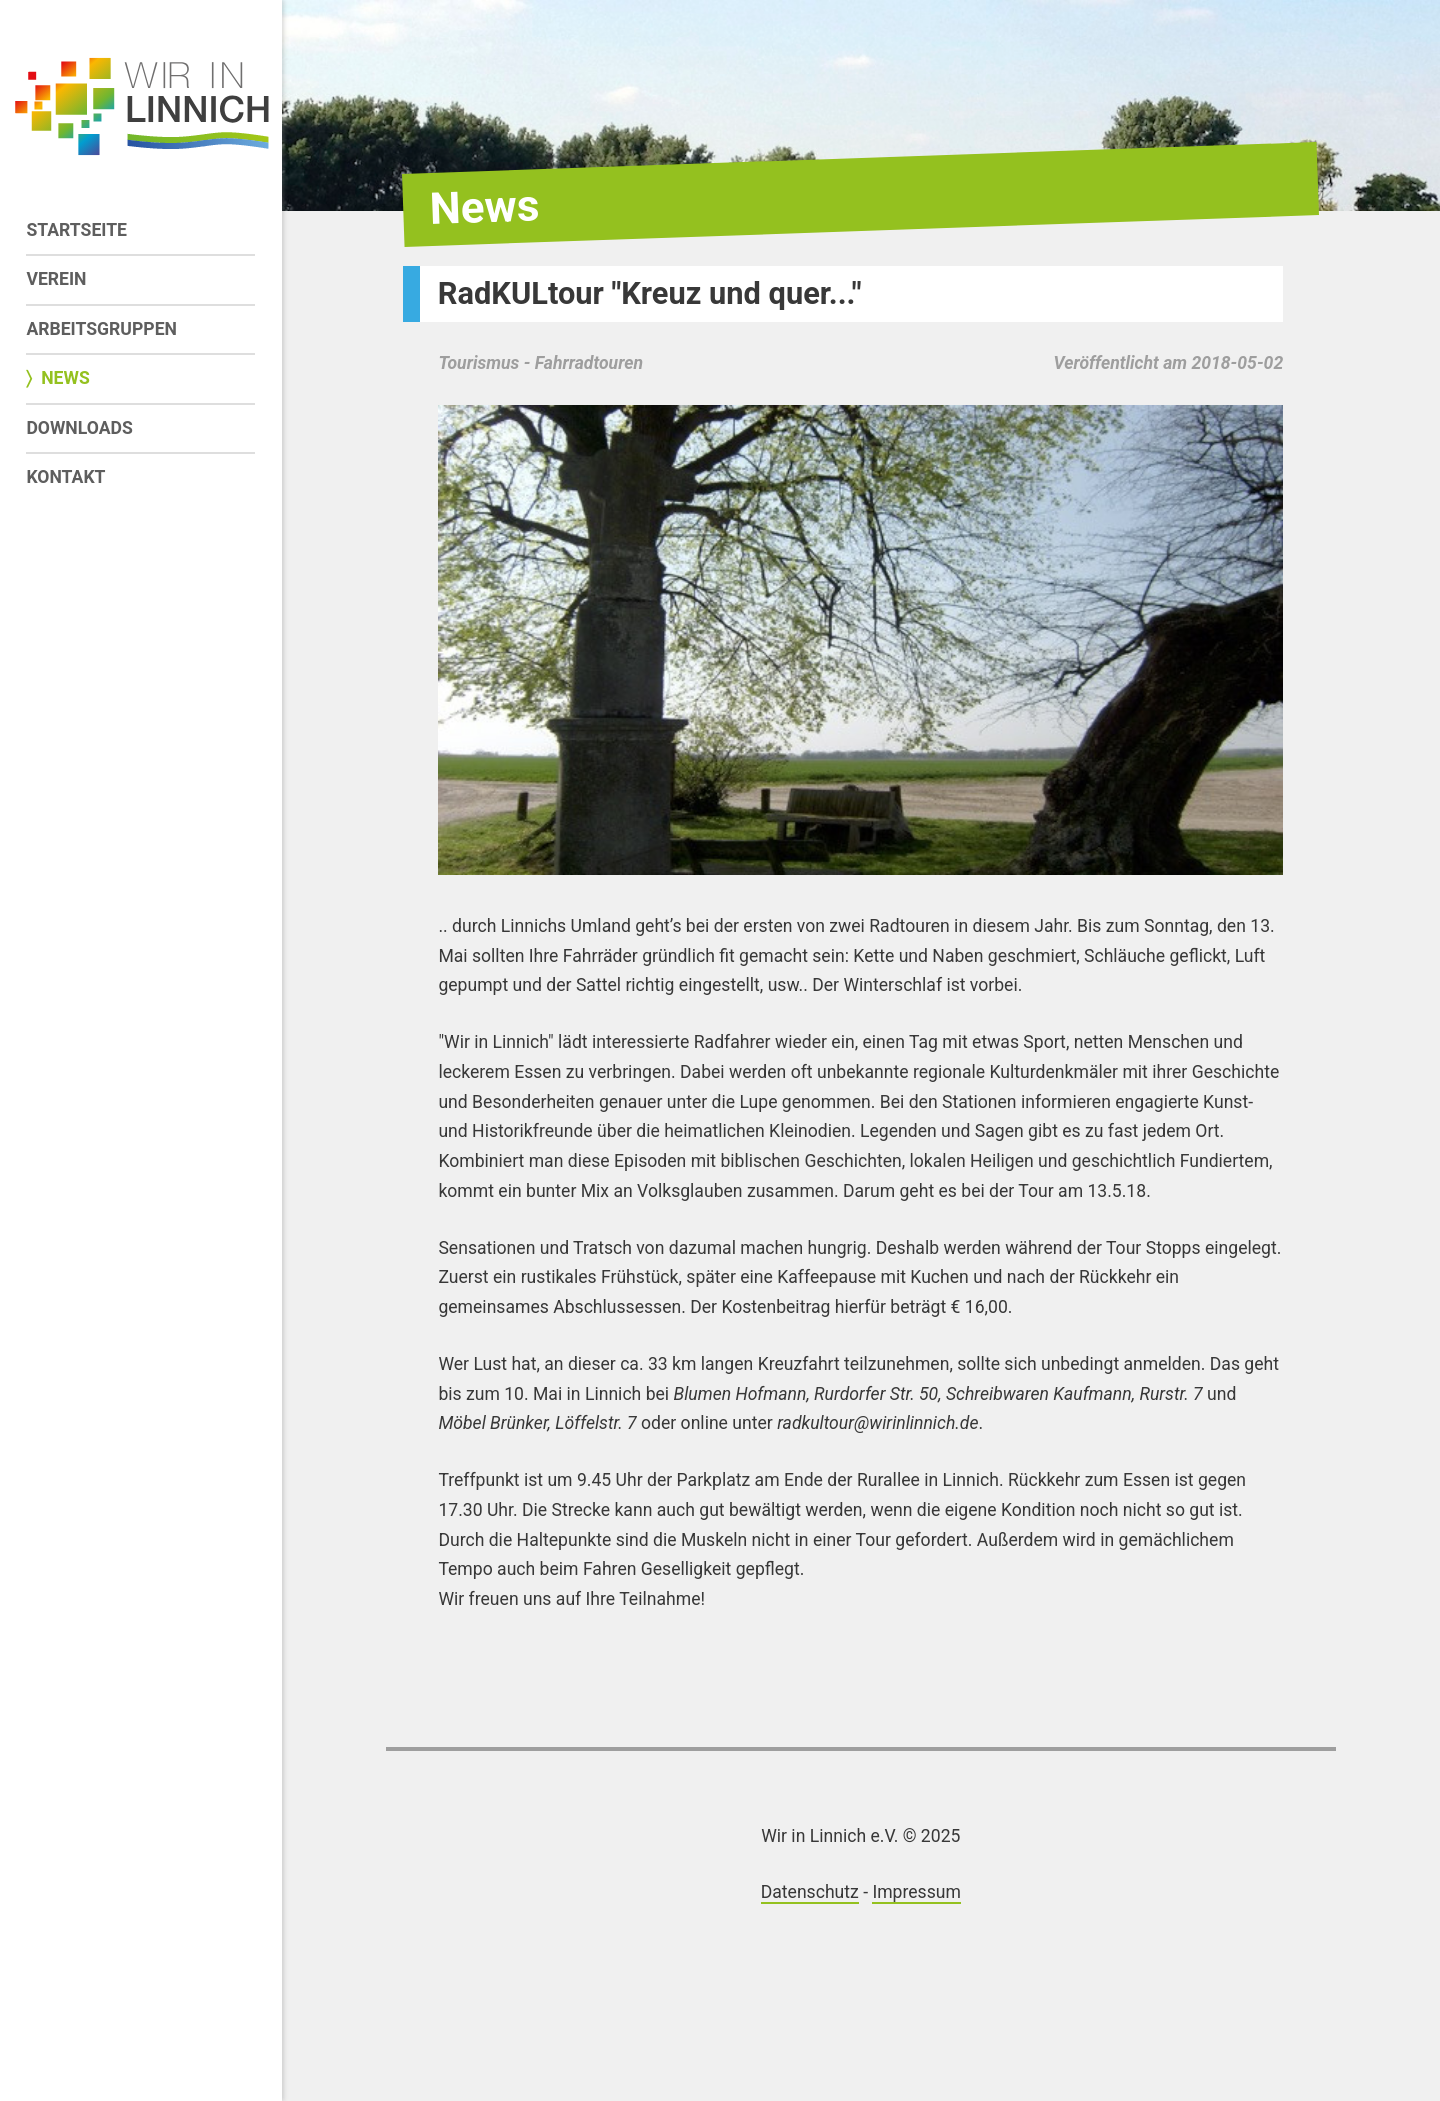 This screenshot has width=1440, height=2101. What do you see at coordinates (810, 1892) in the screenshot?
I see `Datenschutz` at bounding box center [810, 1892].